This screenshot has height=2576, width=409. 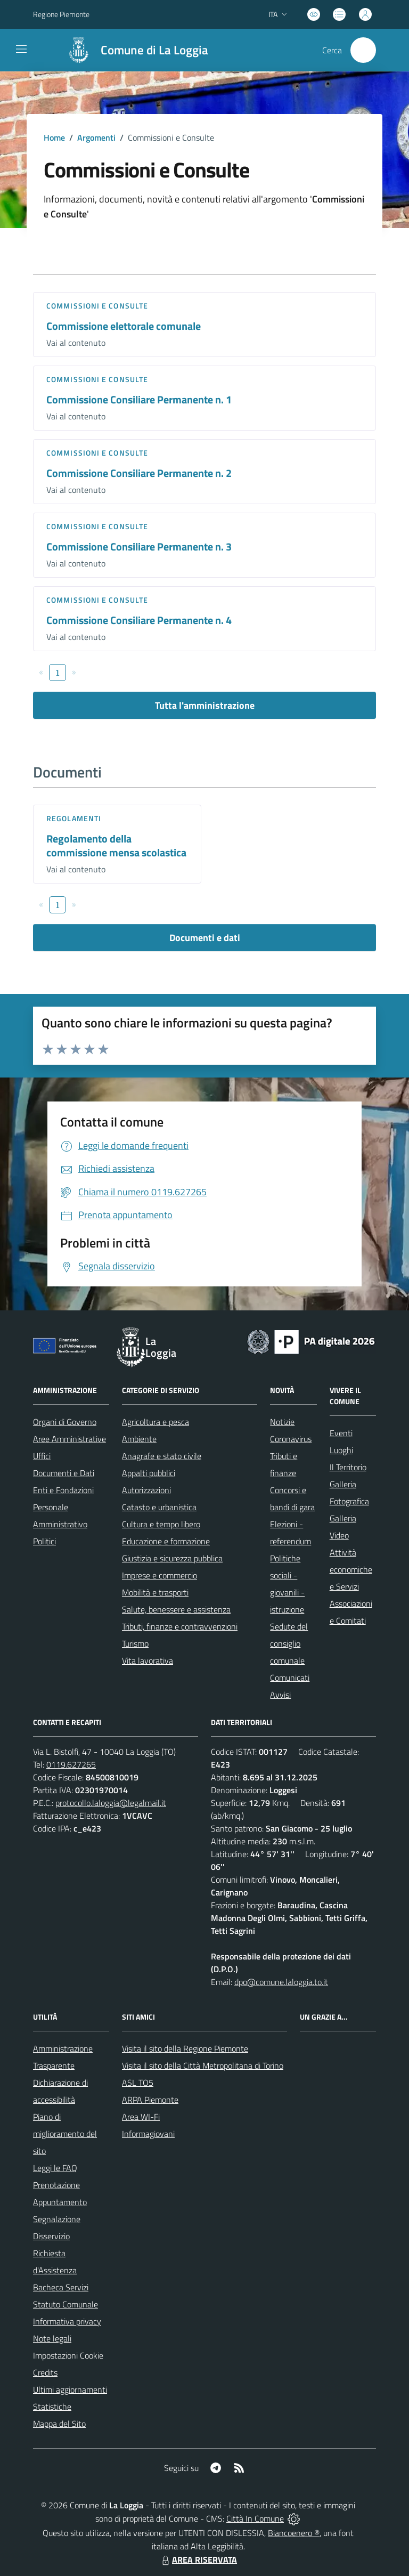 I want to click on Commissione Consiliare Permanente n. 1, so click(x=139, y=399).